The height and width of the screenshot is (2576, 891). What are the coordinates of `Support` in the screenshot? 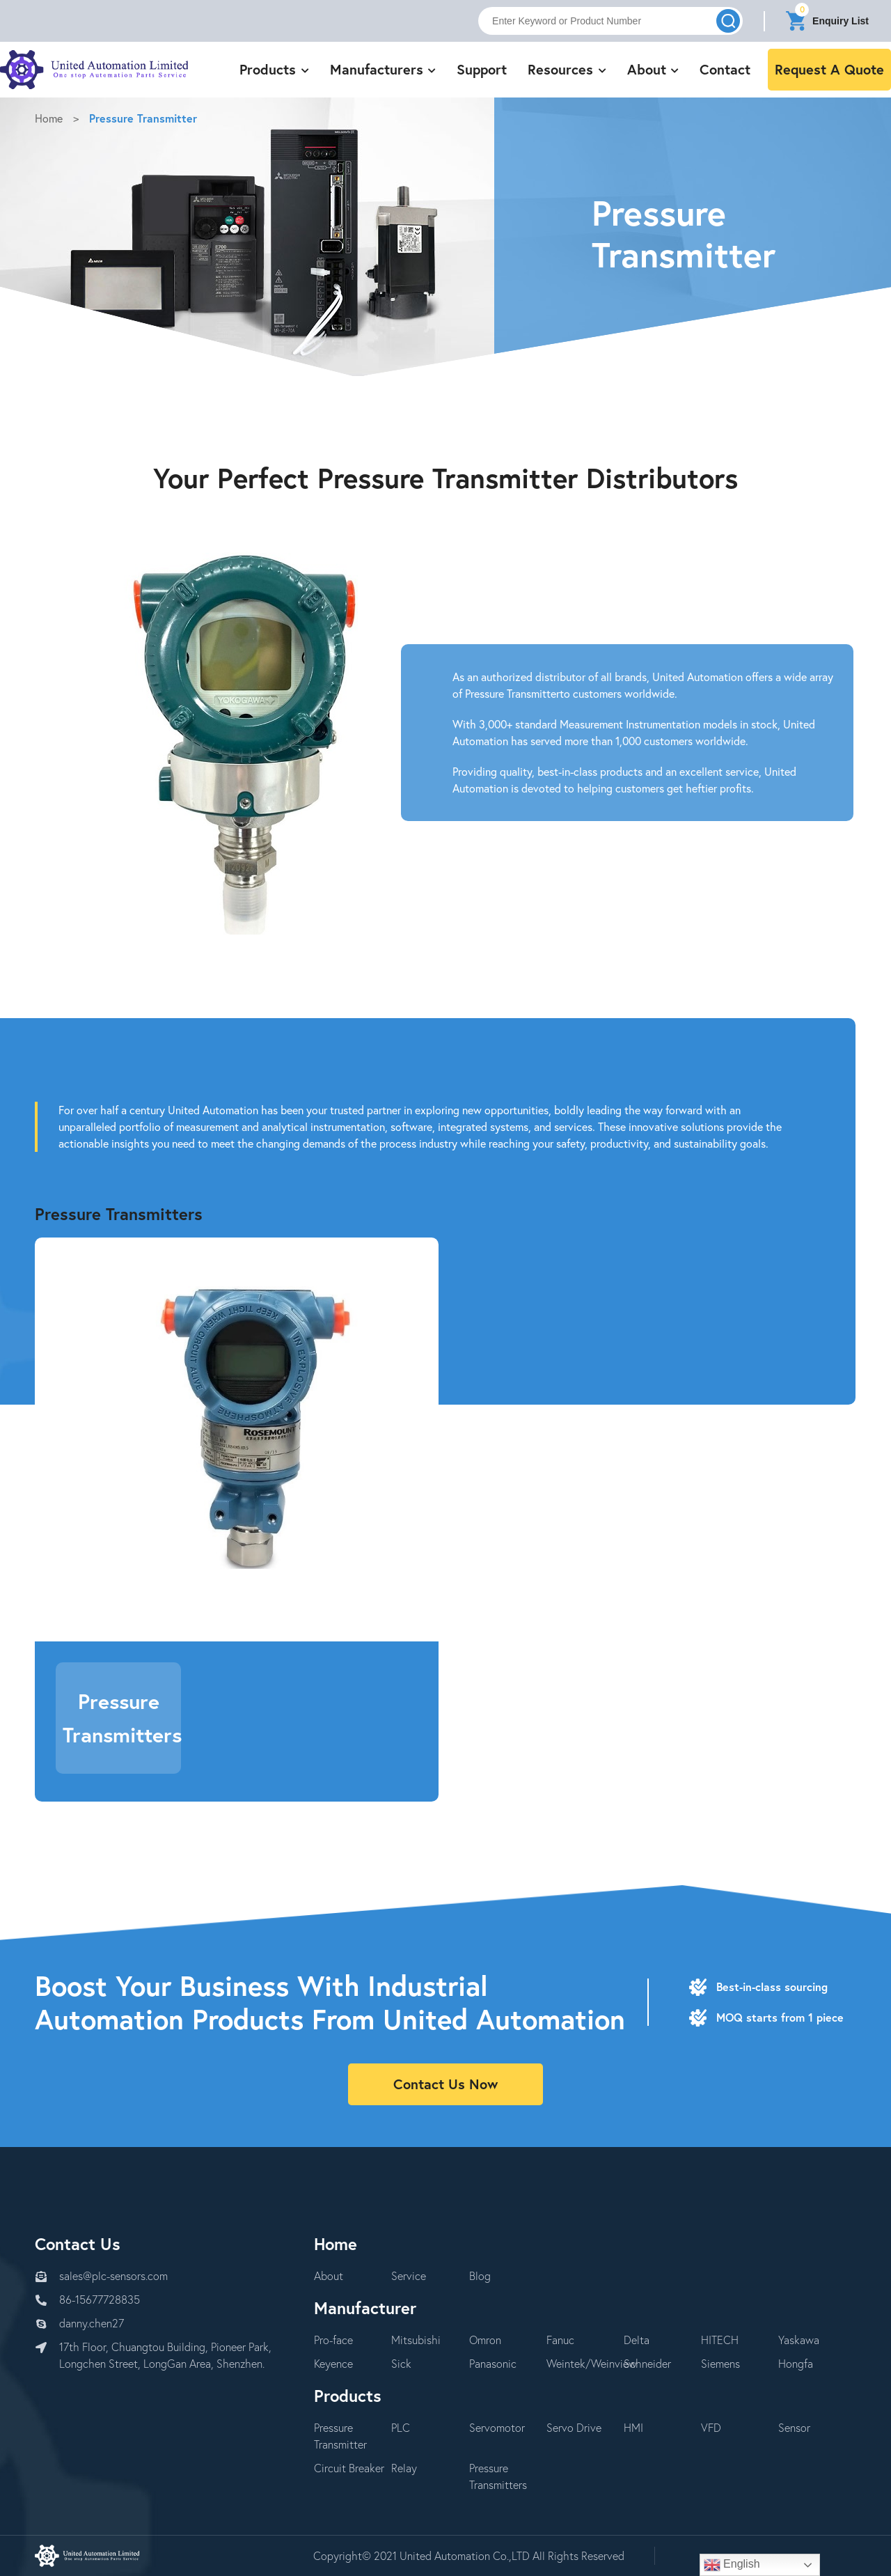 It's located at (482, 69).